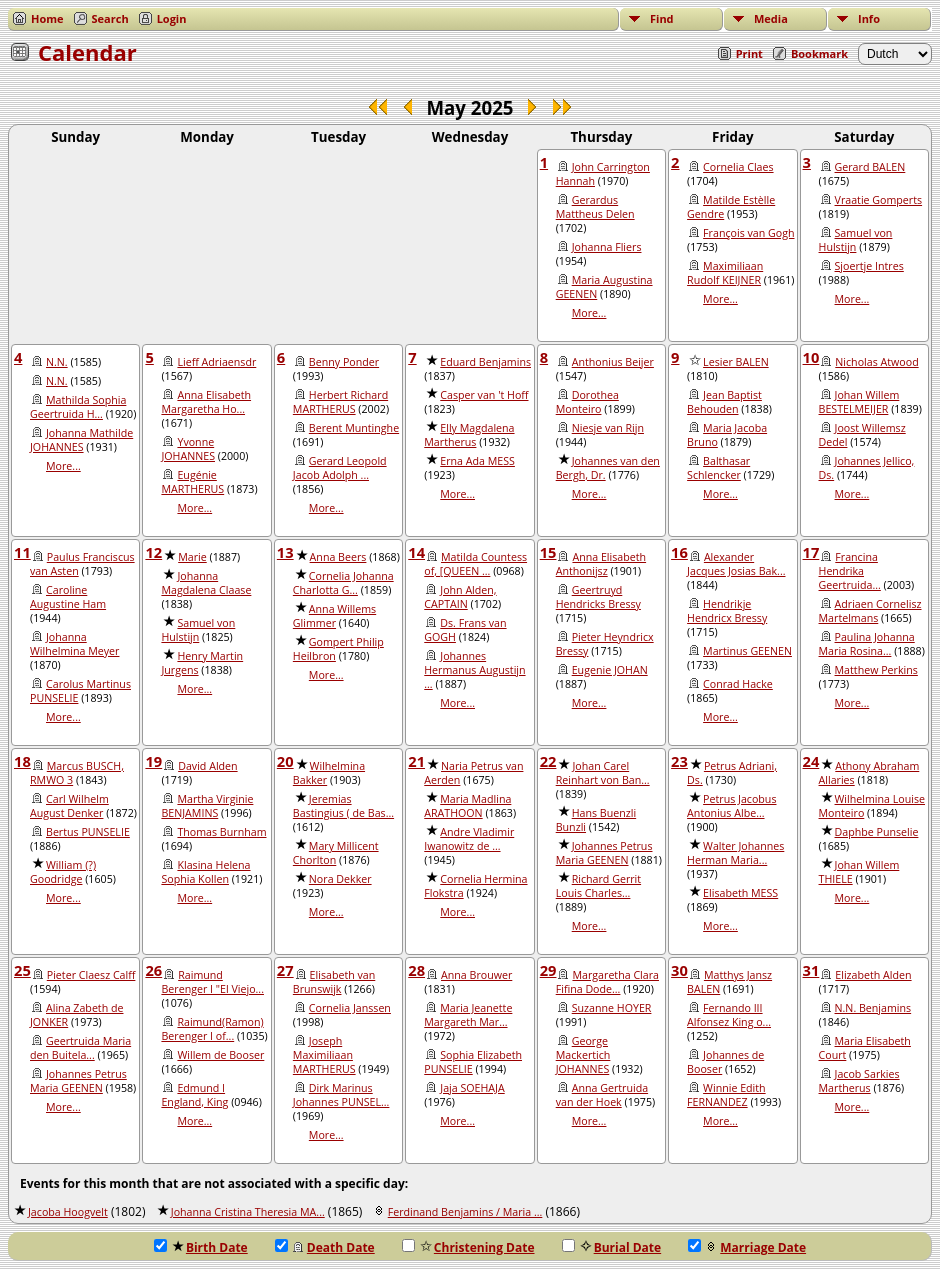 The height and width of the screenshot is (1269, 940). Describe the element at coordinates (662, 18) in the screenshot. I see `Find` at that location.